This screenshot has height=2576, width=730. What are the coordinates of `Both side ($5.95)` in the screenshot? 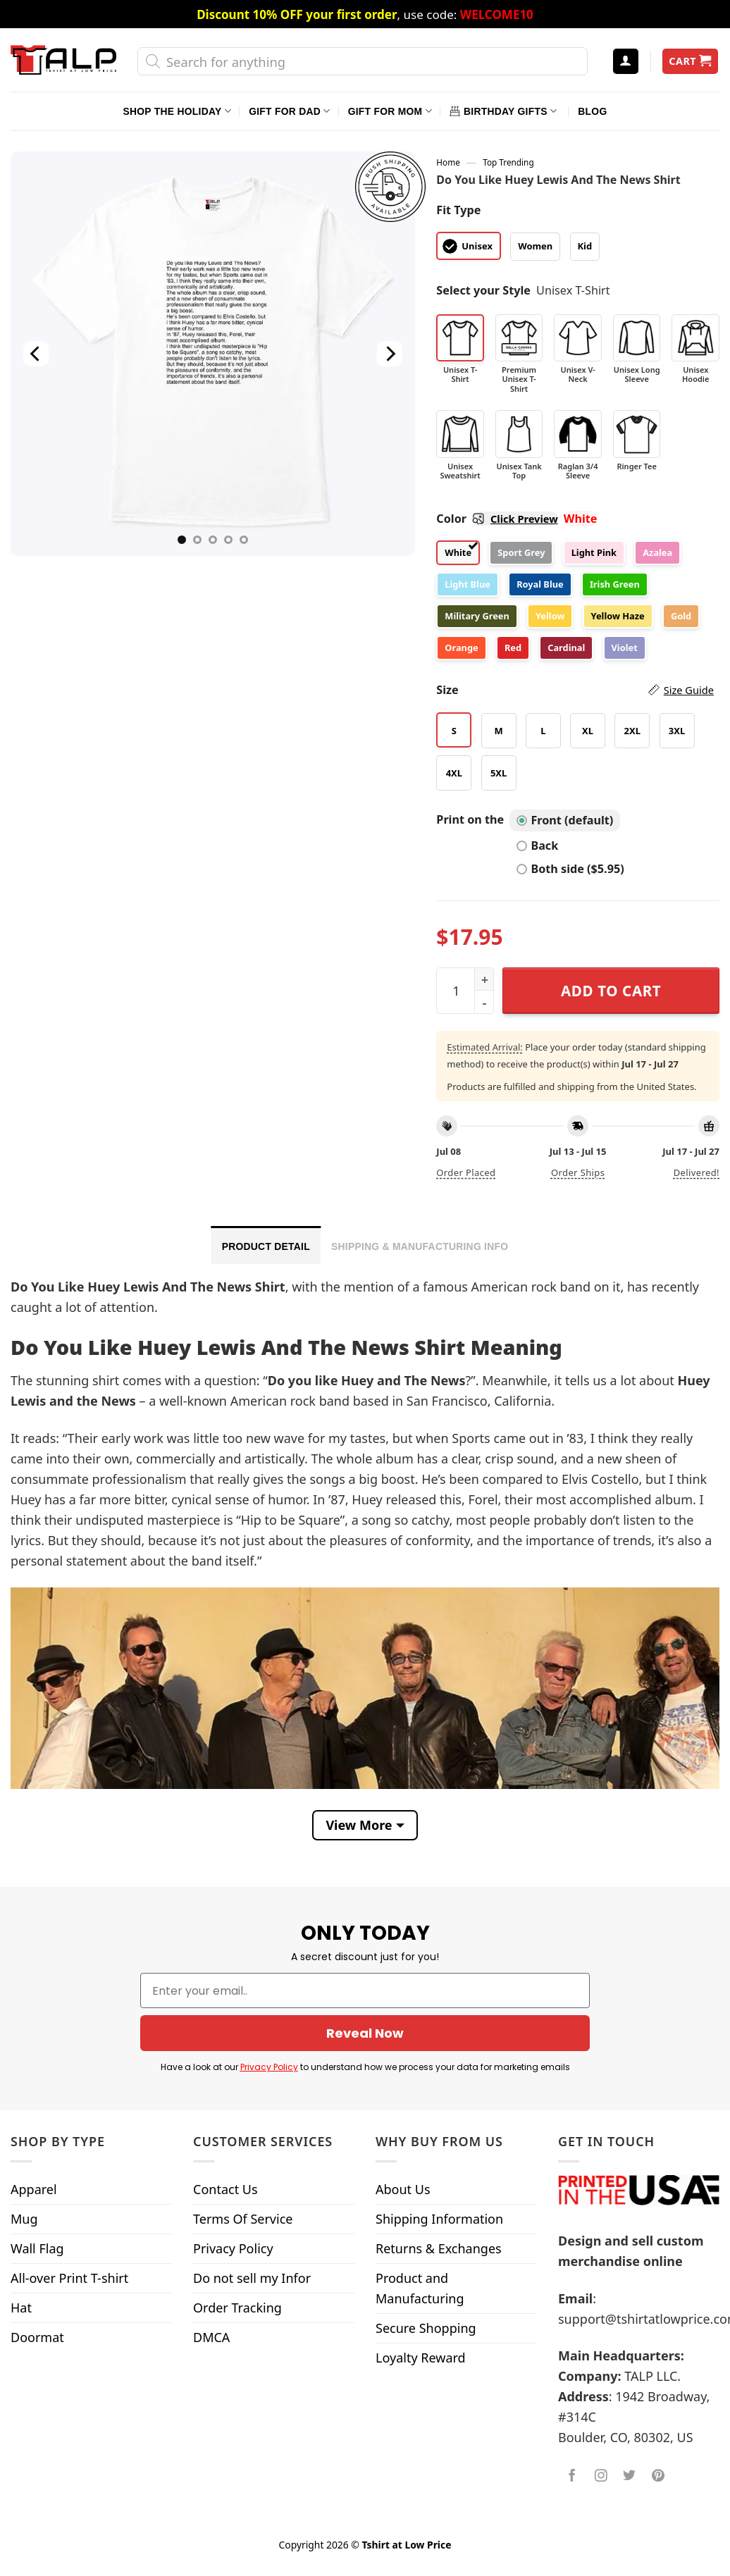 It's located at (570, 869).